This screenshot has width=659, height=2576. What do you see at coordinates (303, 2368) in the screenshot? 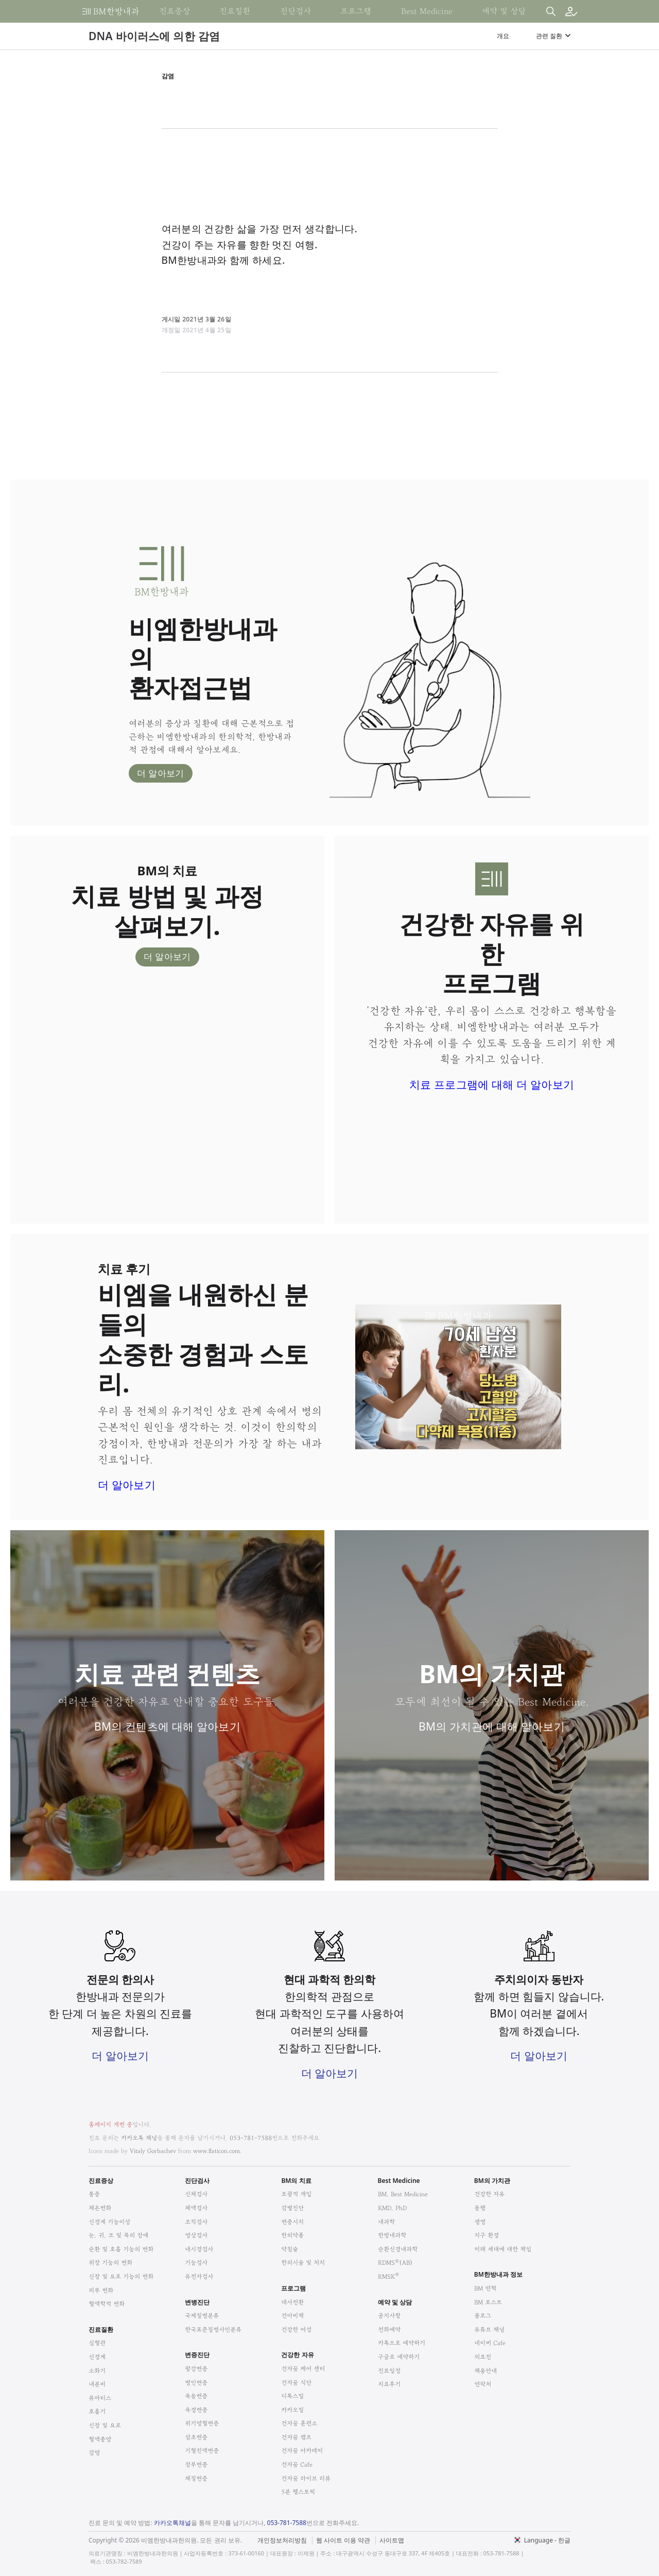
I see `건자꿈 케어 센터` at bounding box center [303, 2368].